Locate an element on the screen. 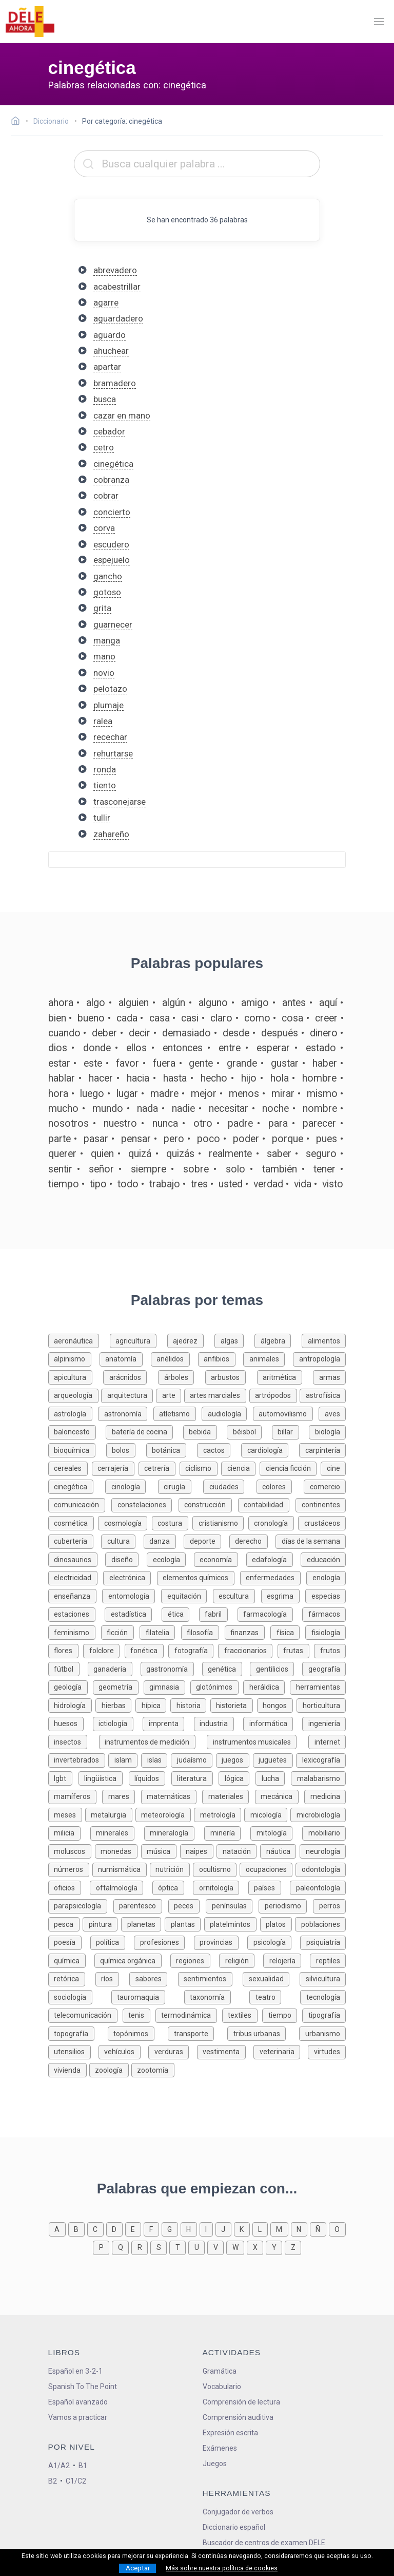 This screenshot has width=394, height=2576. [Palabras sobre aeronáutica] is located at coordinates (79, 1340).